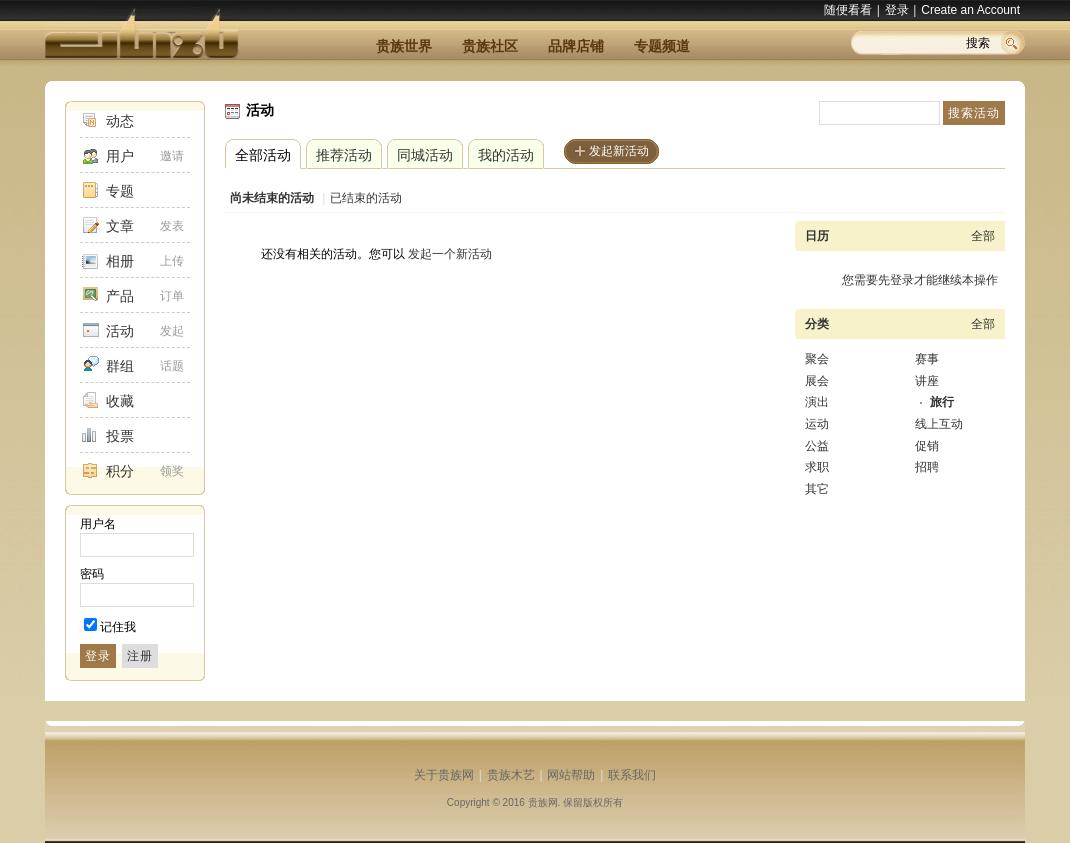 The height and width of the screenshot is (843, 1070). Describe the element at coordinates (817, 446) in the screenshot. I see `公益` at that location.